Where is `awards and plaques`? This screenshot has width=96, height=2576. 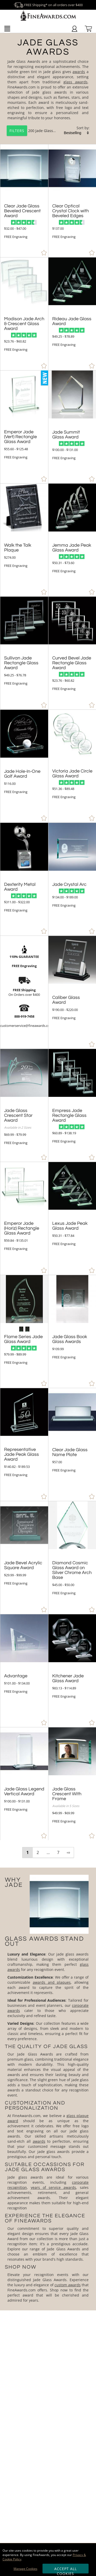
awards and plaques is located at coordinates (52, 1982).